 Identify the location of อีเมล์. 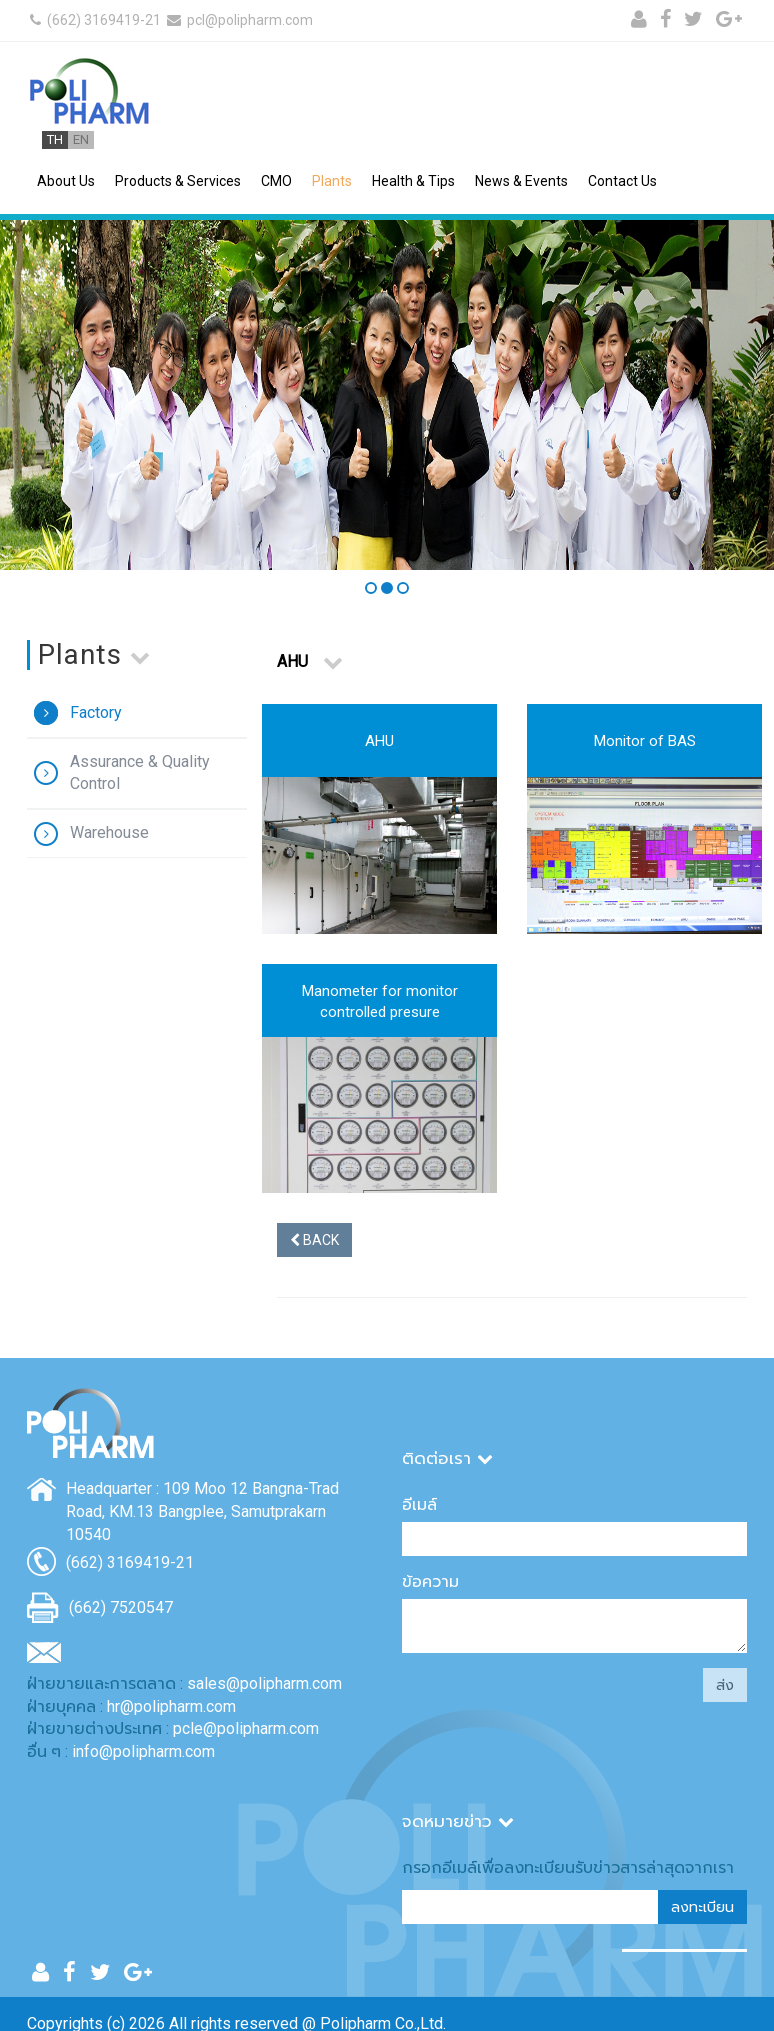
(419, 1504).